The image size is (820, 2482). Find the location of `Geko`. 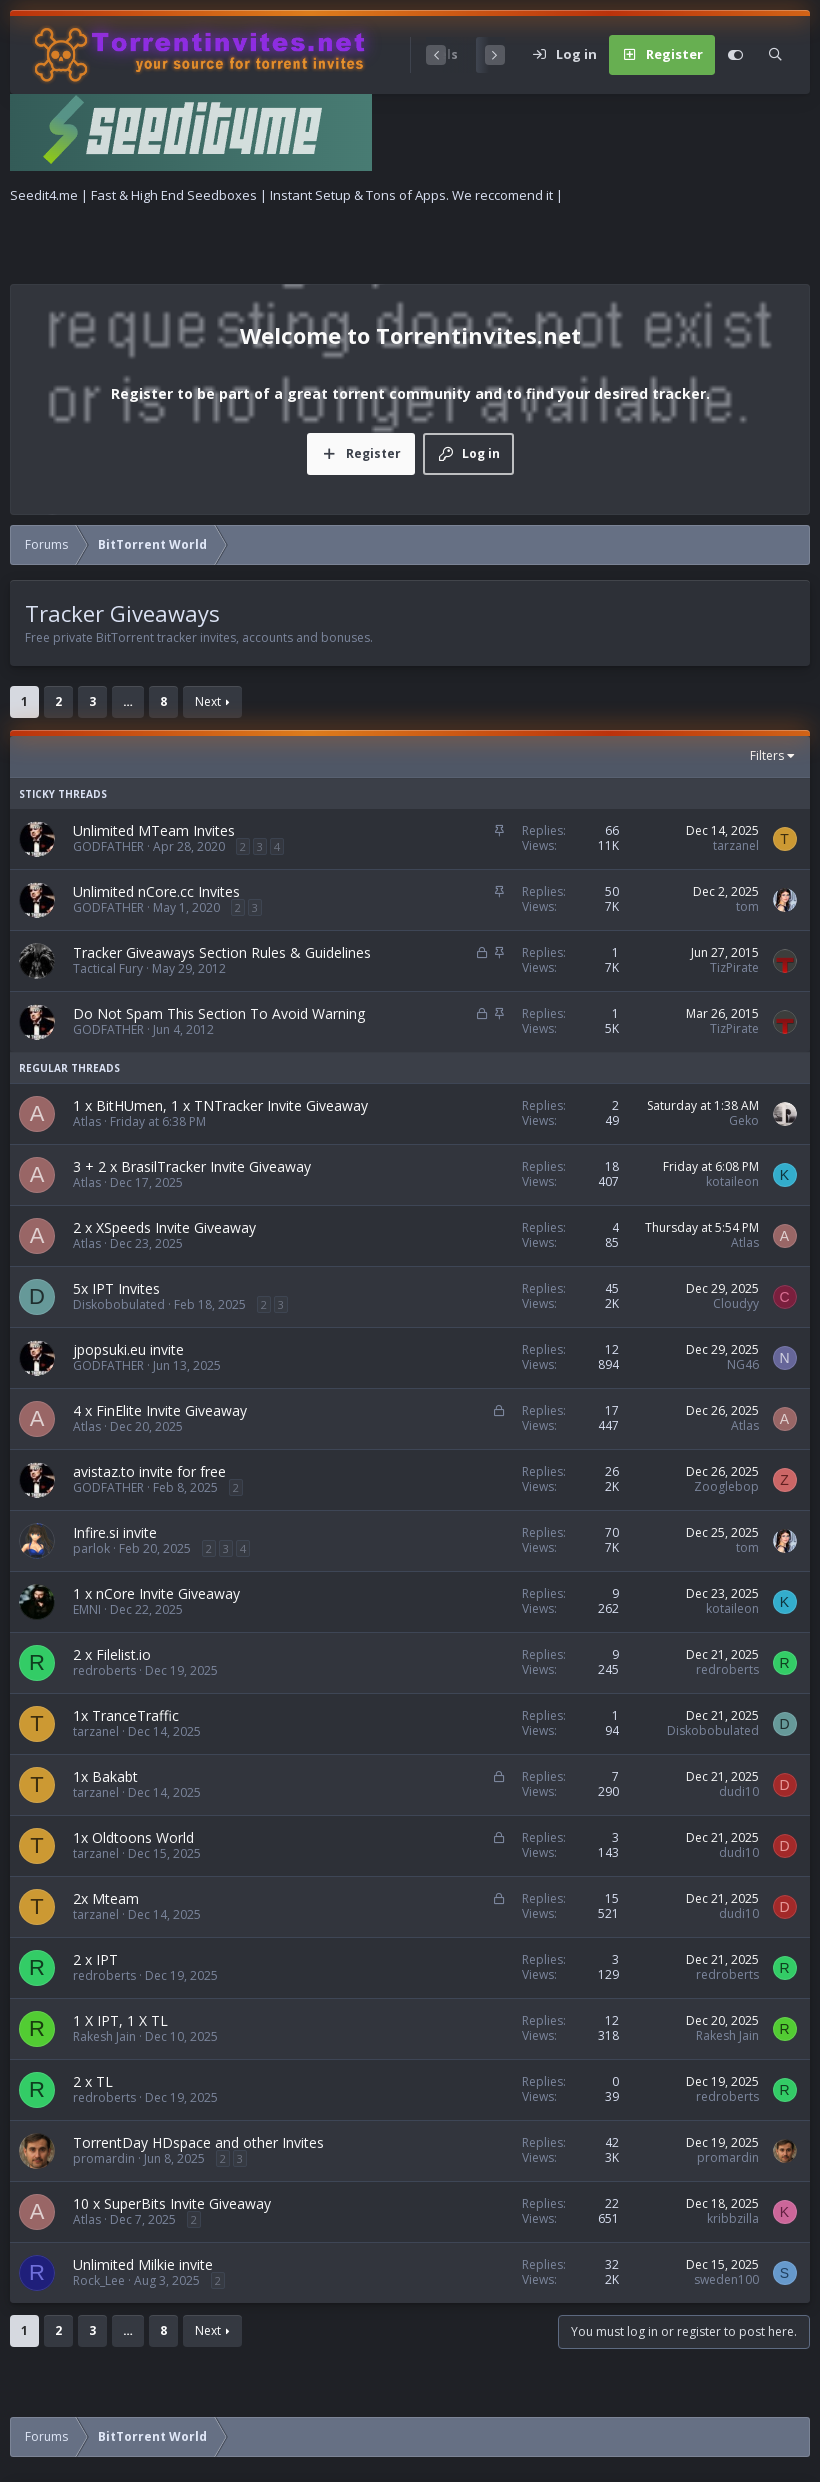

Geko is located at coordinates (744, 1120).